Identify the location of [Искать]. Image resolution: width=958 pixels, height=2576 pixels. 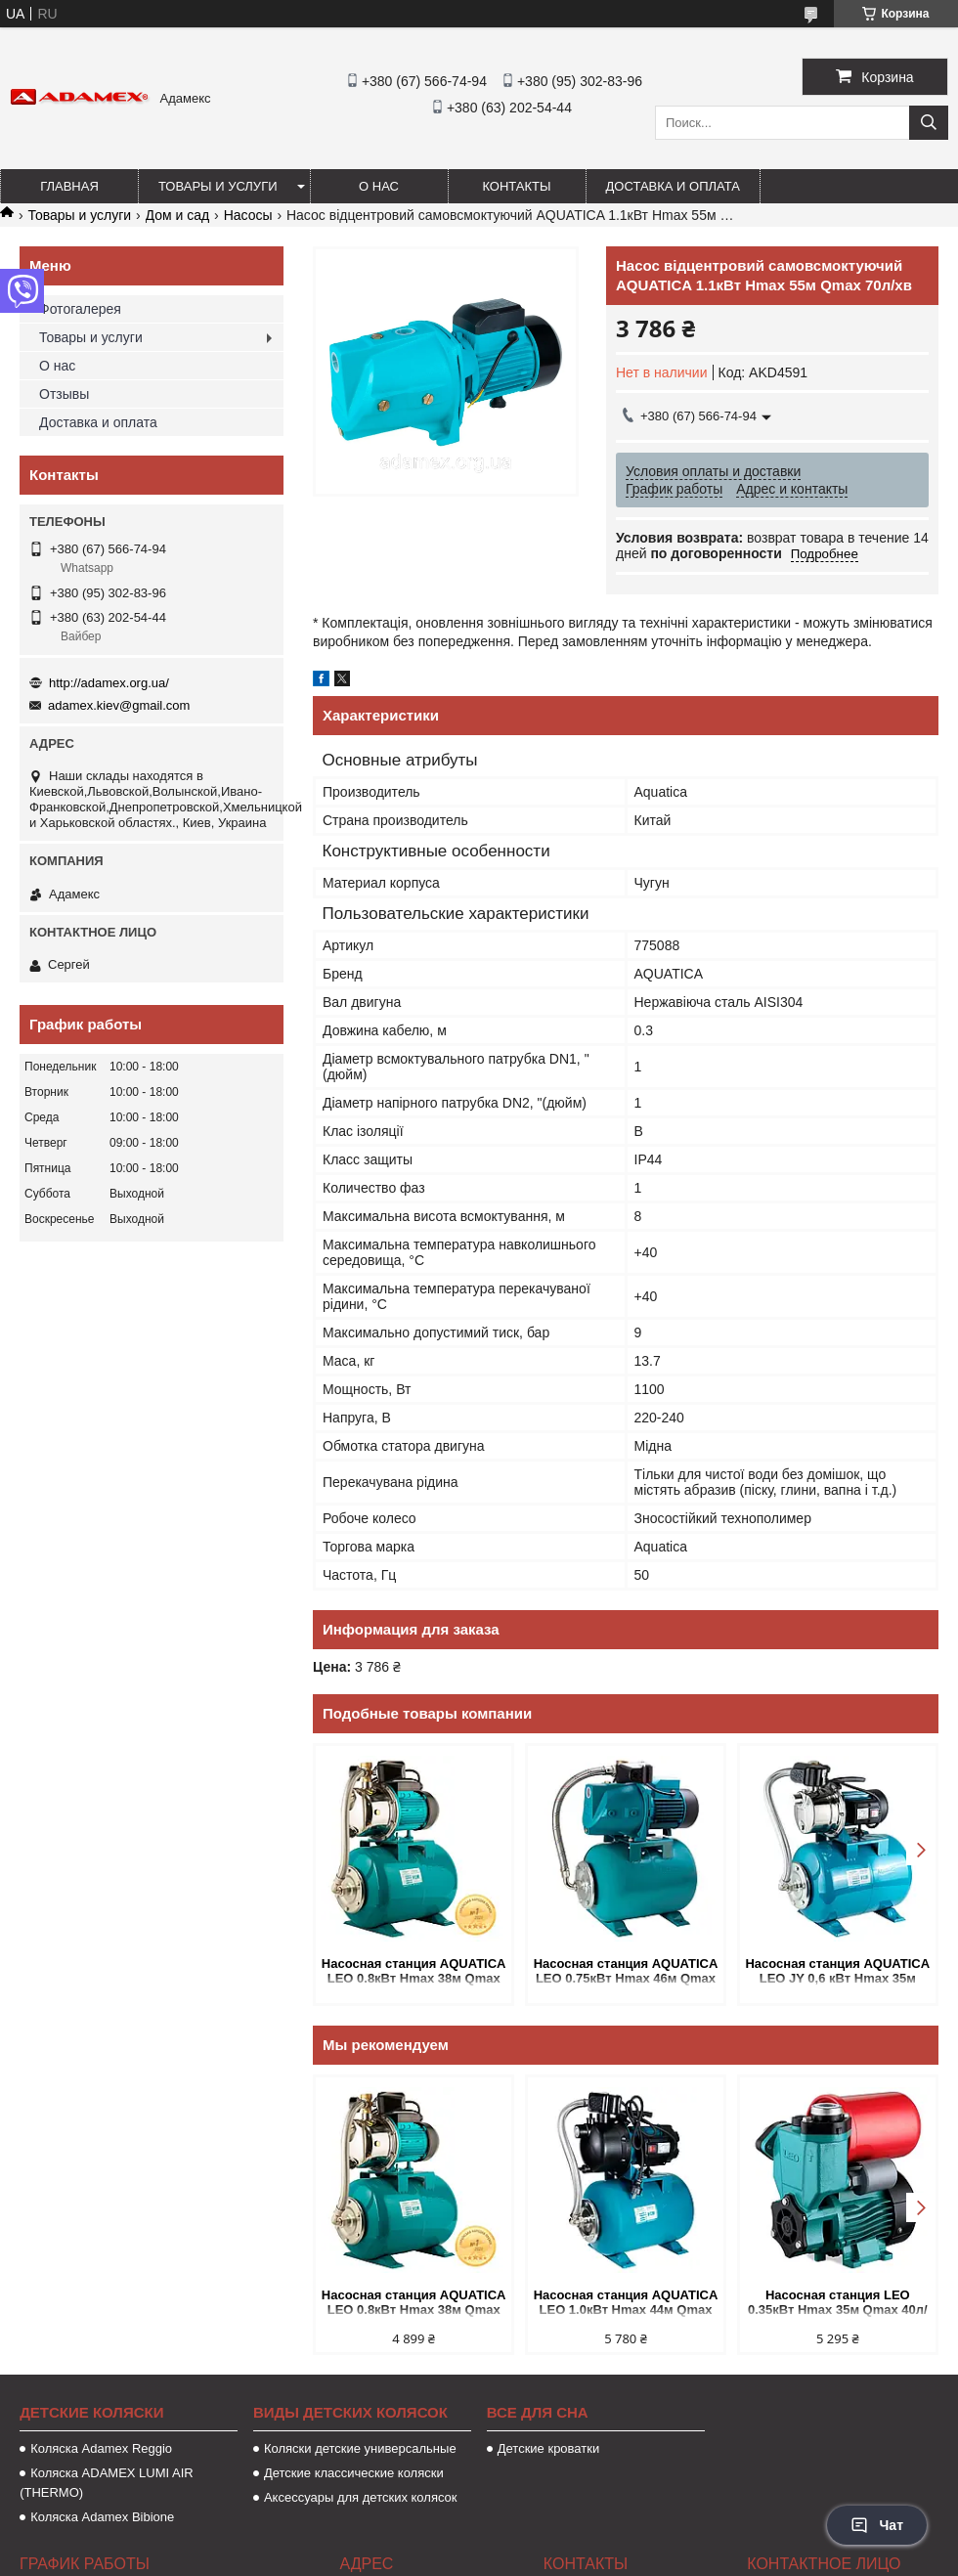
(928, 123).